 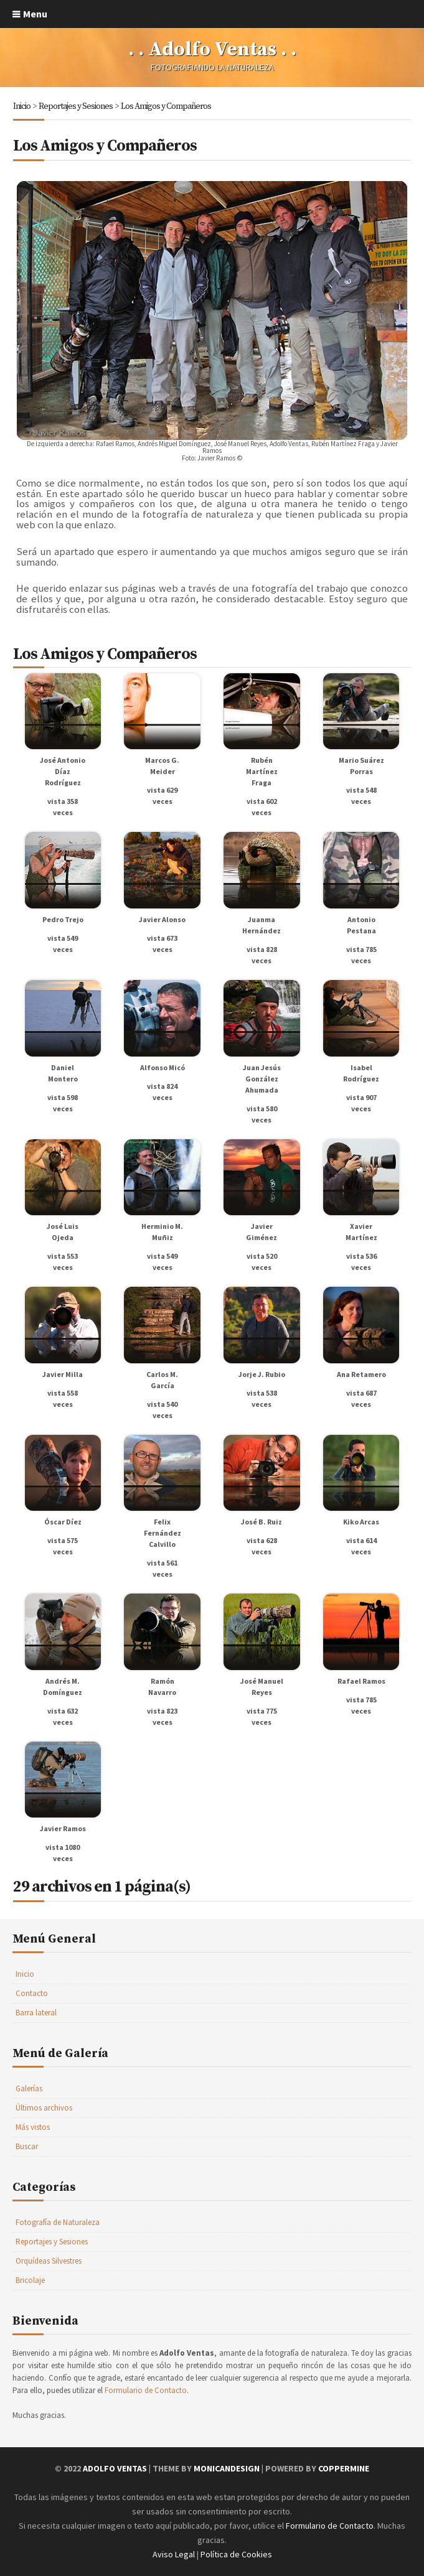 I want to click on Aviso Legal, so click(x=174, y=2554).